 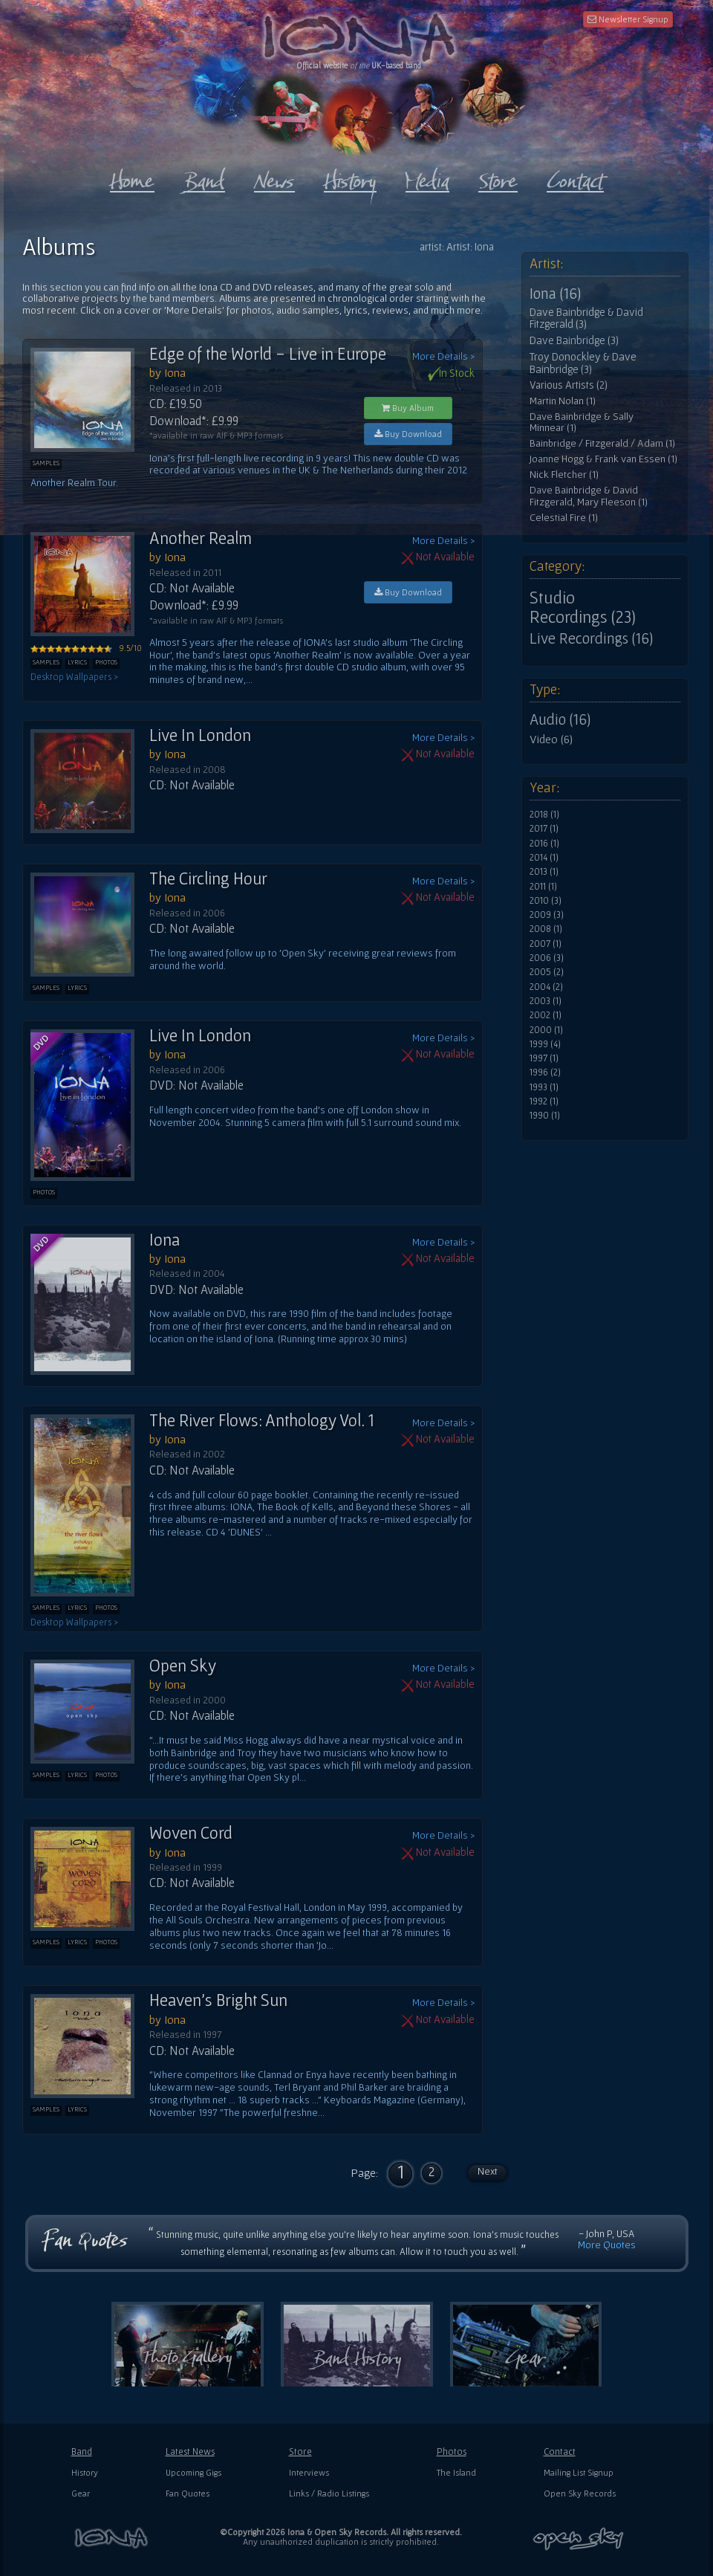 What do you see at coordinates (80, 2493) in the screenshot?
I see `Gear` at bounding box center [80, 2493].